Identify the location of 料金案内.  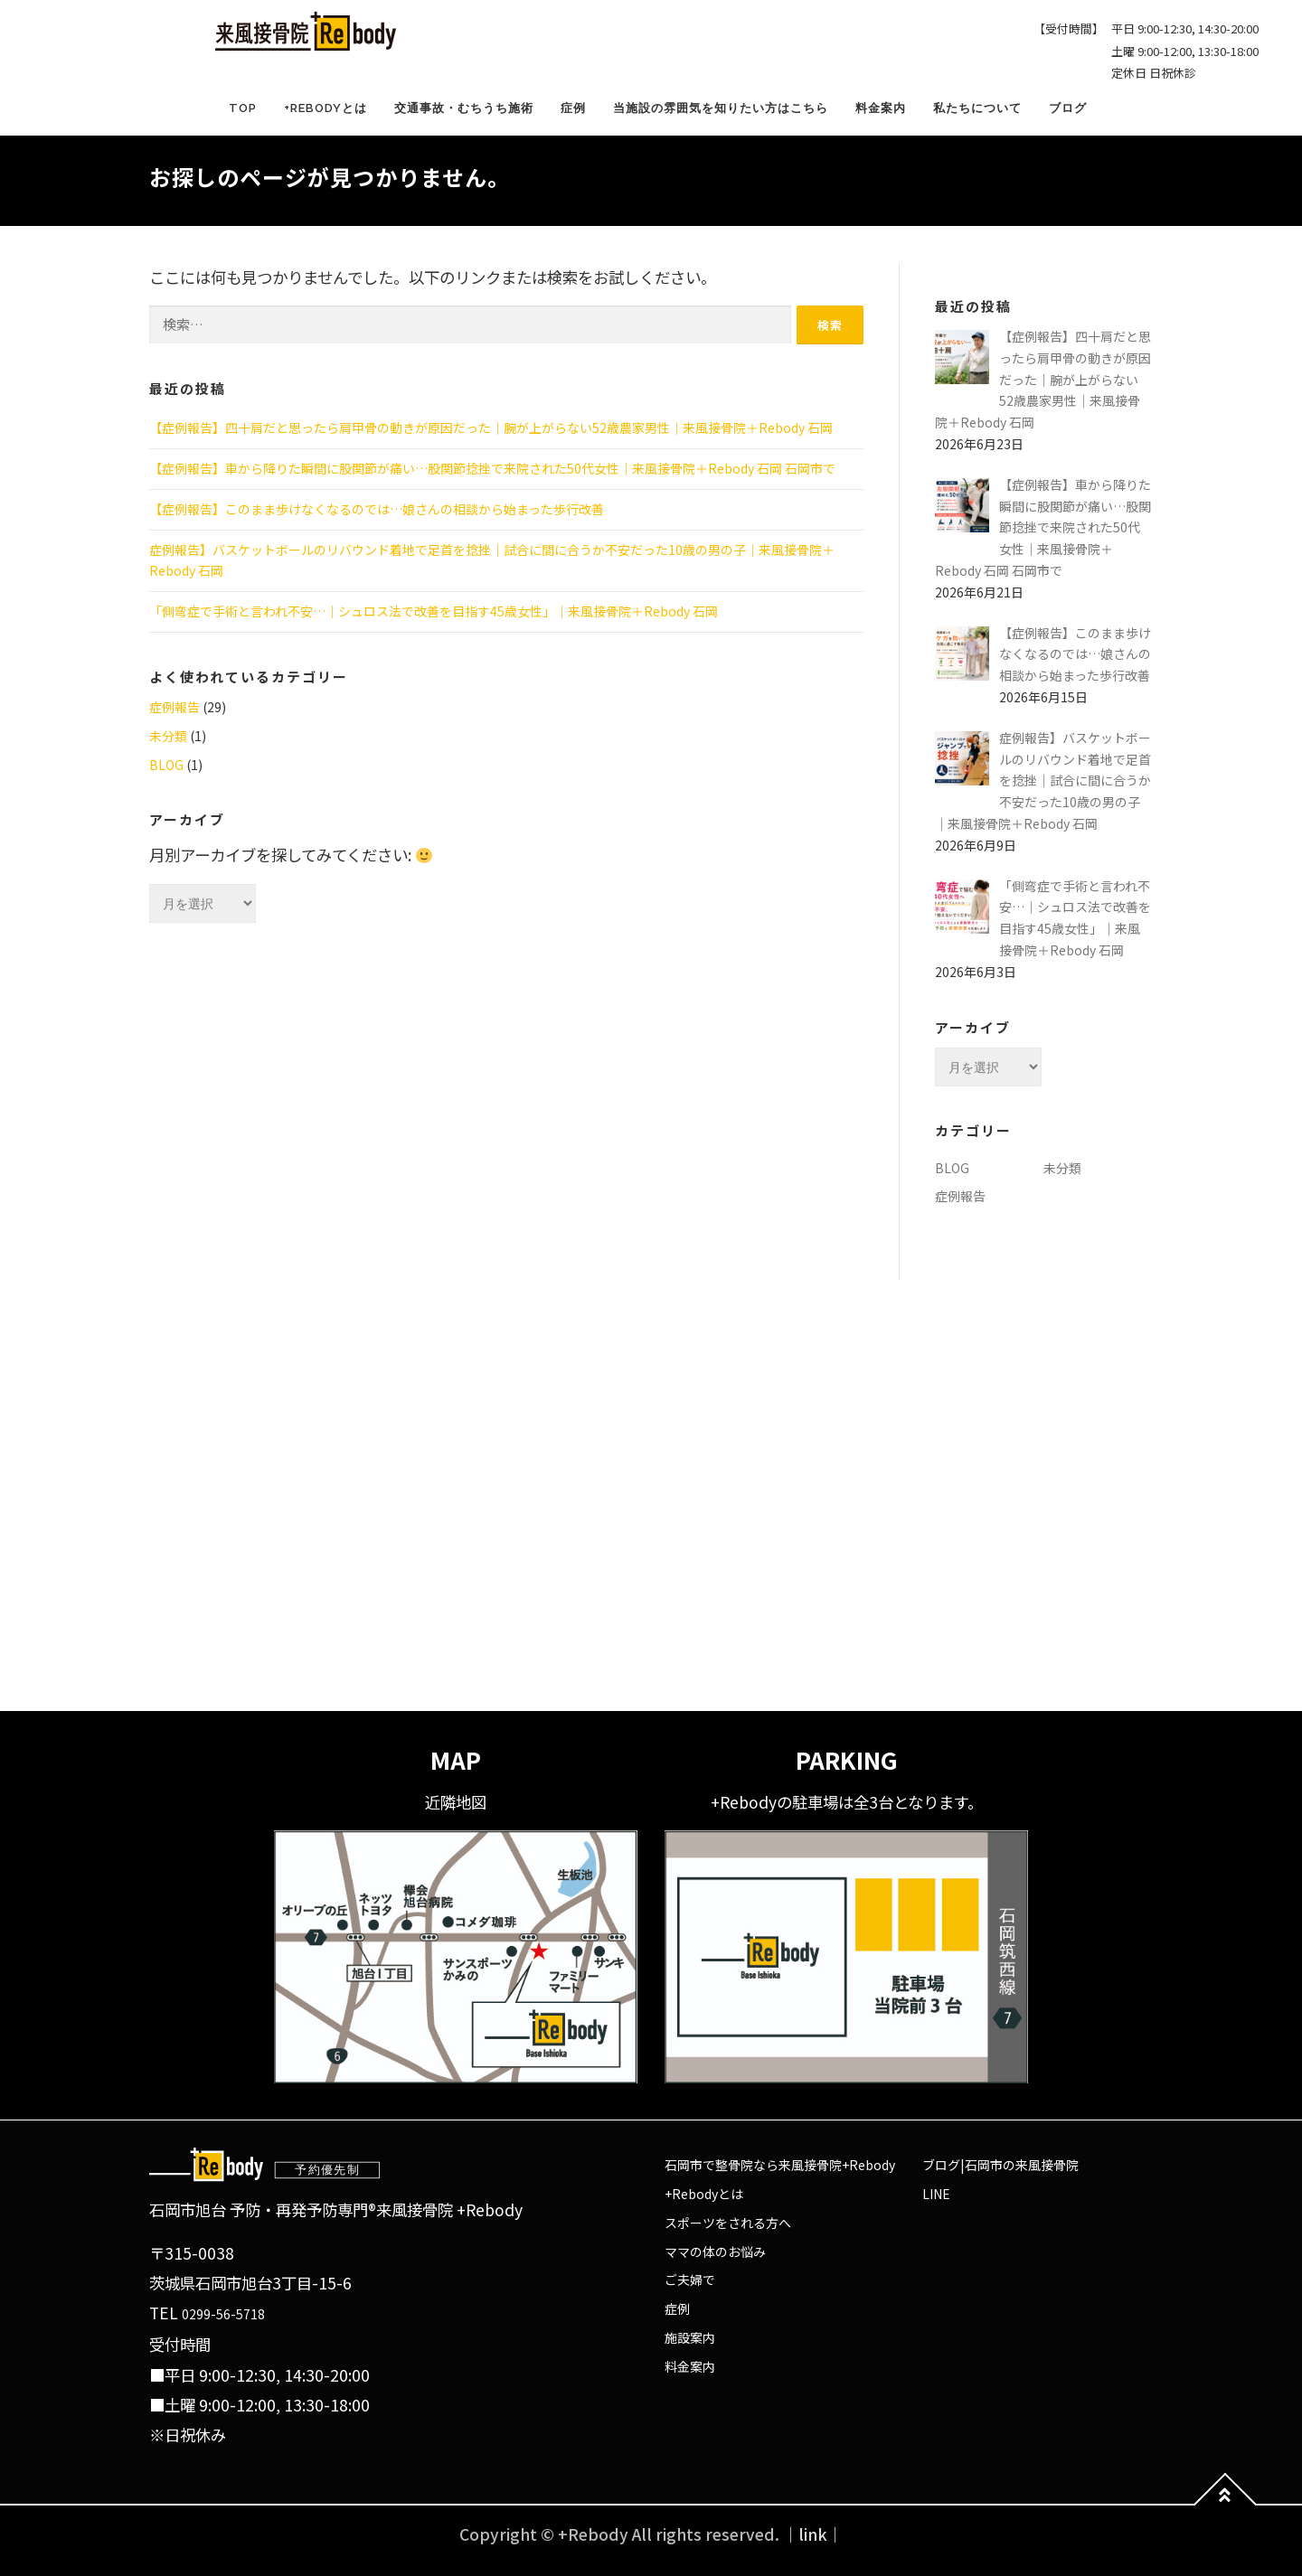
(880, 108).